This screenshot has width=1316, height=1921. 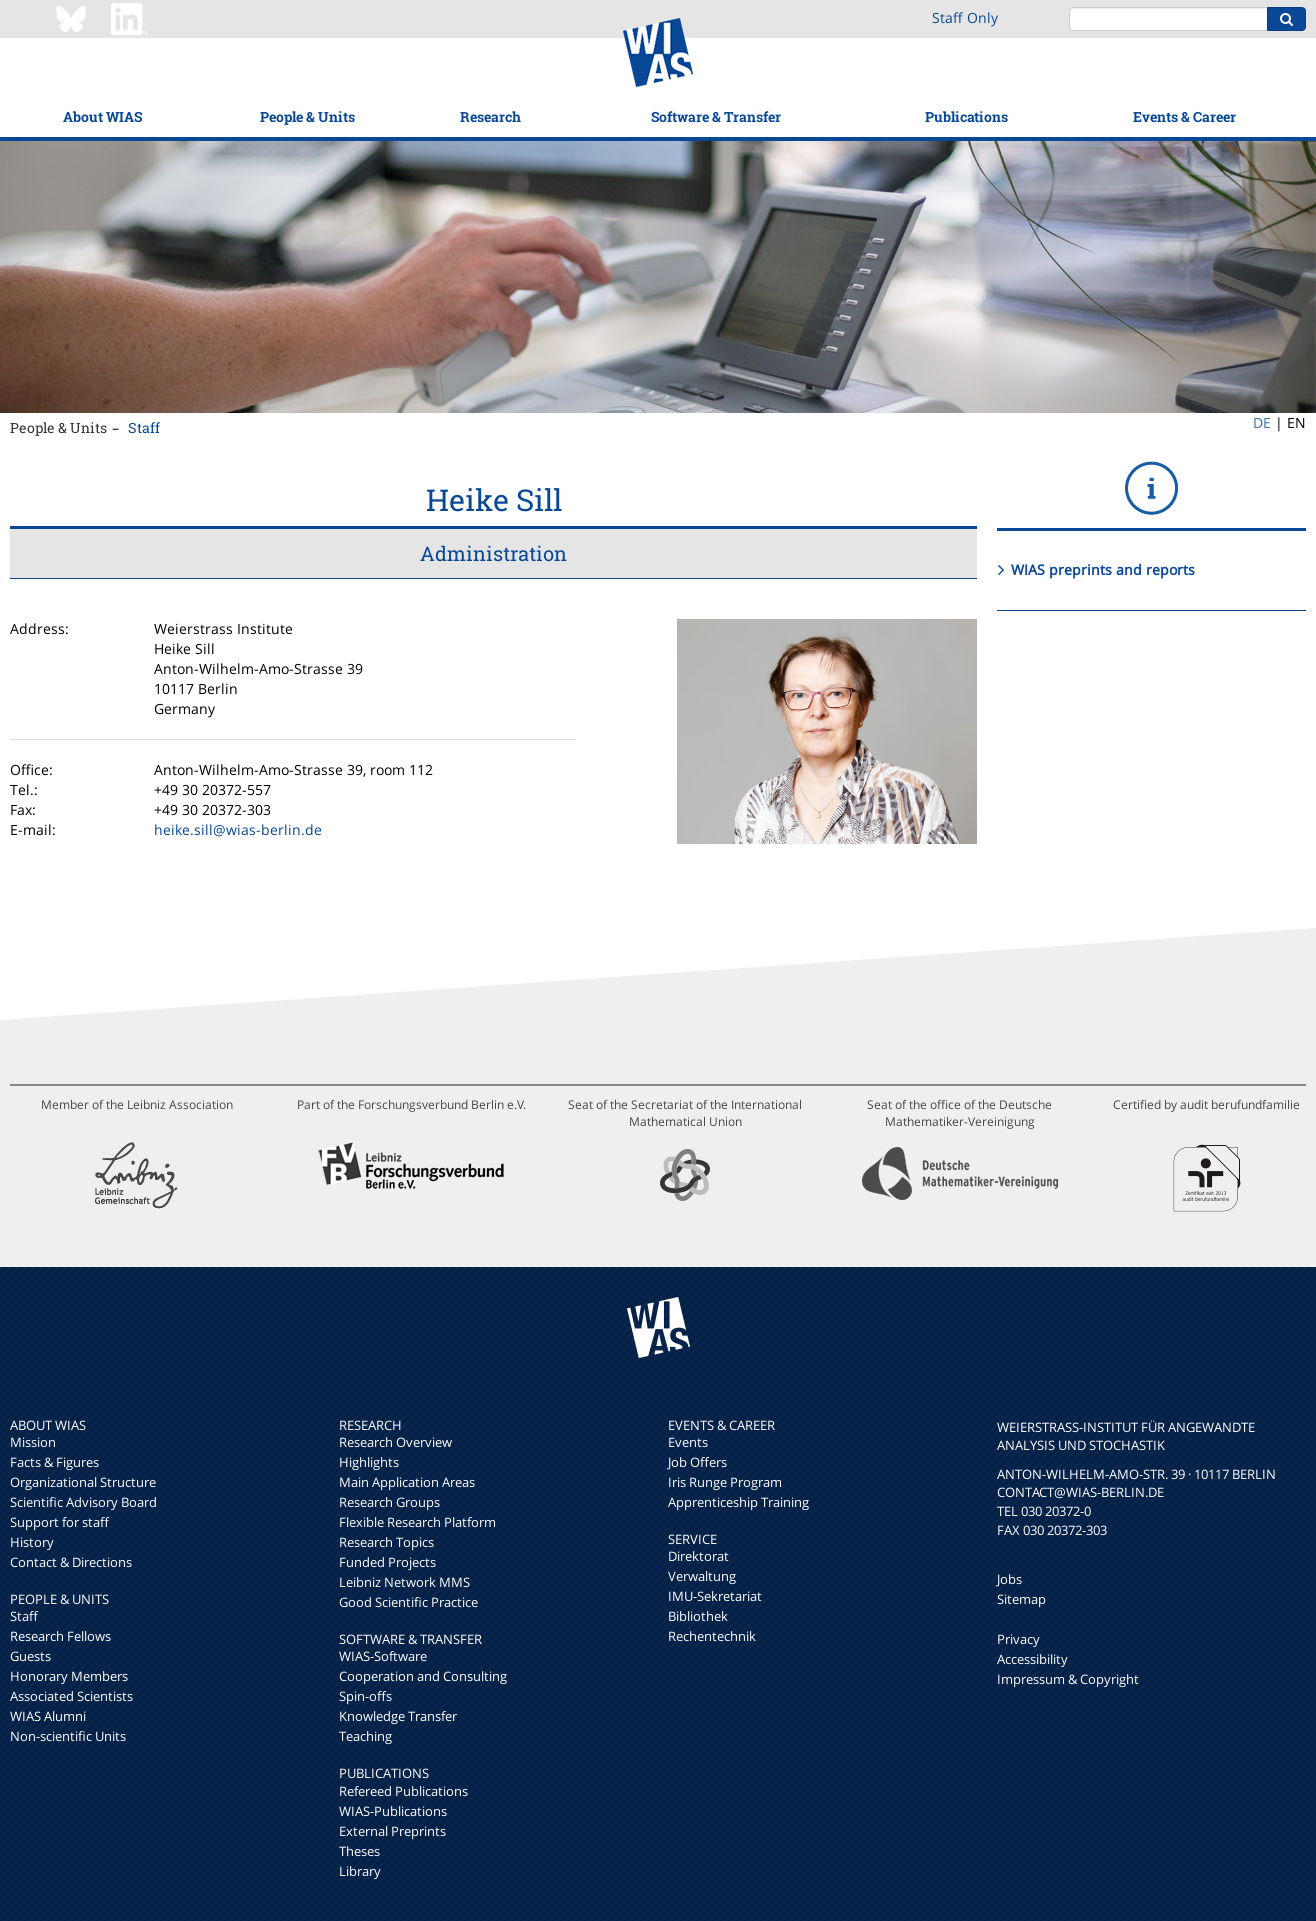 What do you see at coordinates (697, 1462) in the screenshot?
I see `Job Offers` at bounding box center [697, 1462].